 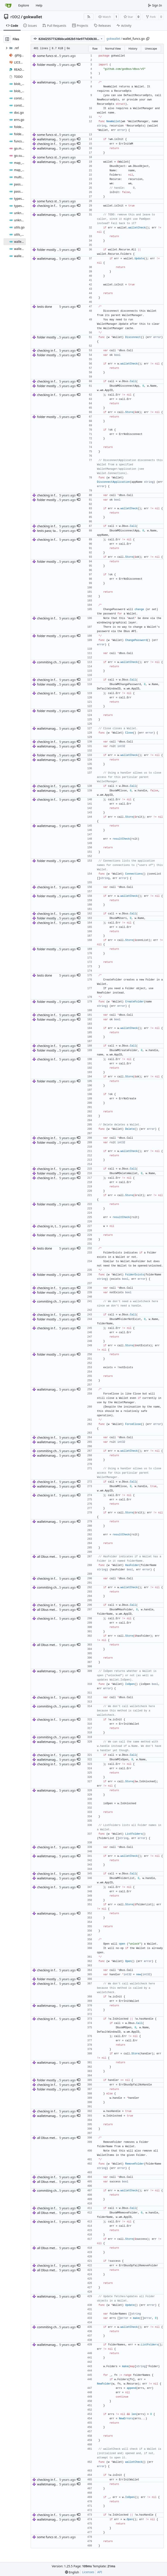 I want to click on gokwallet, so click(x=32, y=17).